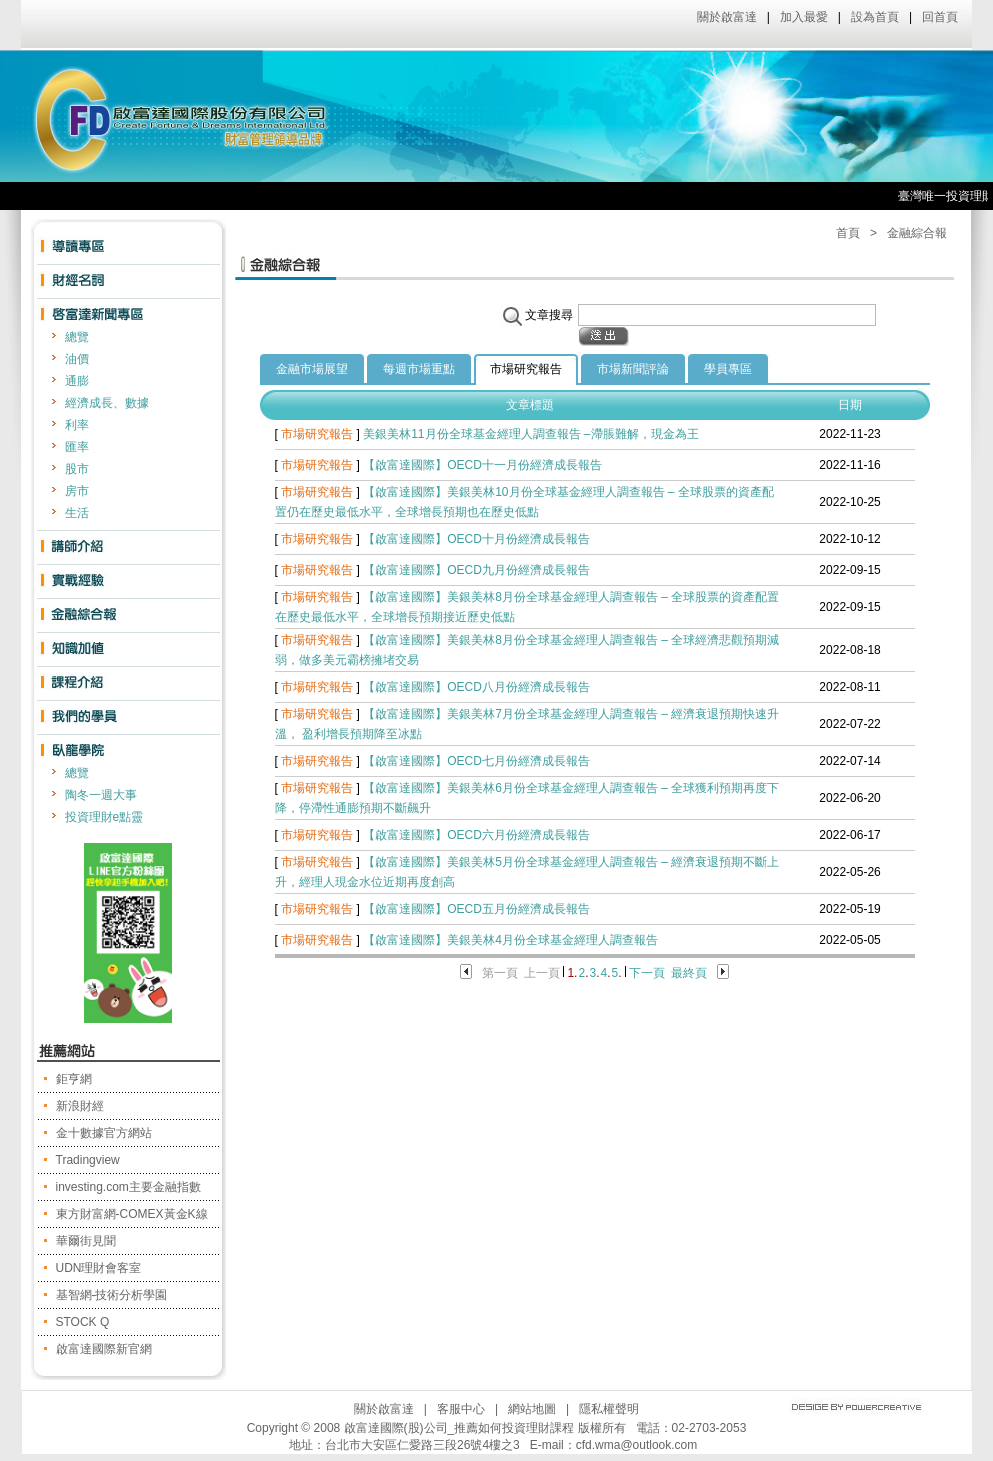 The width and height of the screenshot is (993, 1461). Describe the element at coordinates (132, 1214) in the screenshot. I see `東方財富網-COMEX黃金K線` at that location.